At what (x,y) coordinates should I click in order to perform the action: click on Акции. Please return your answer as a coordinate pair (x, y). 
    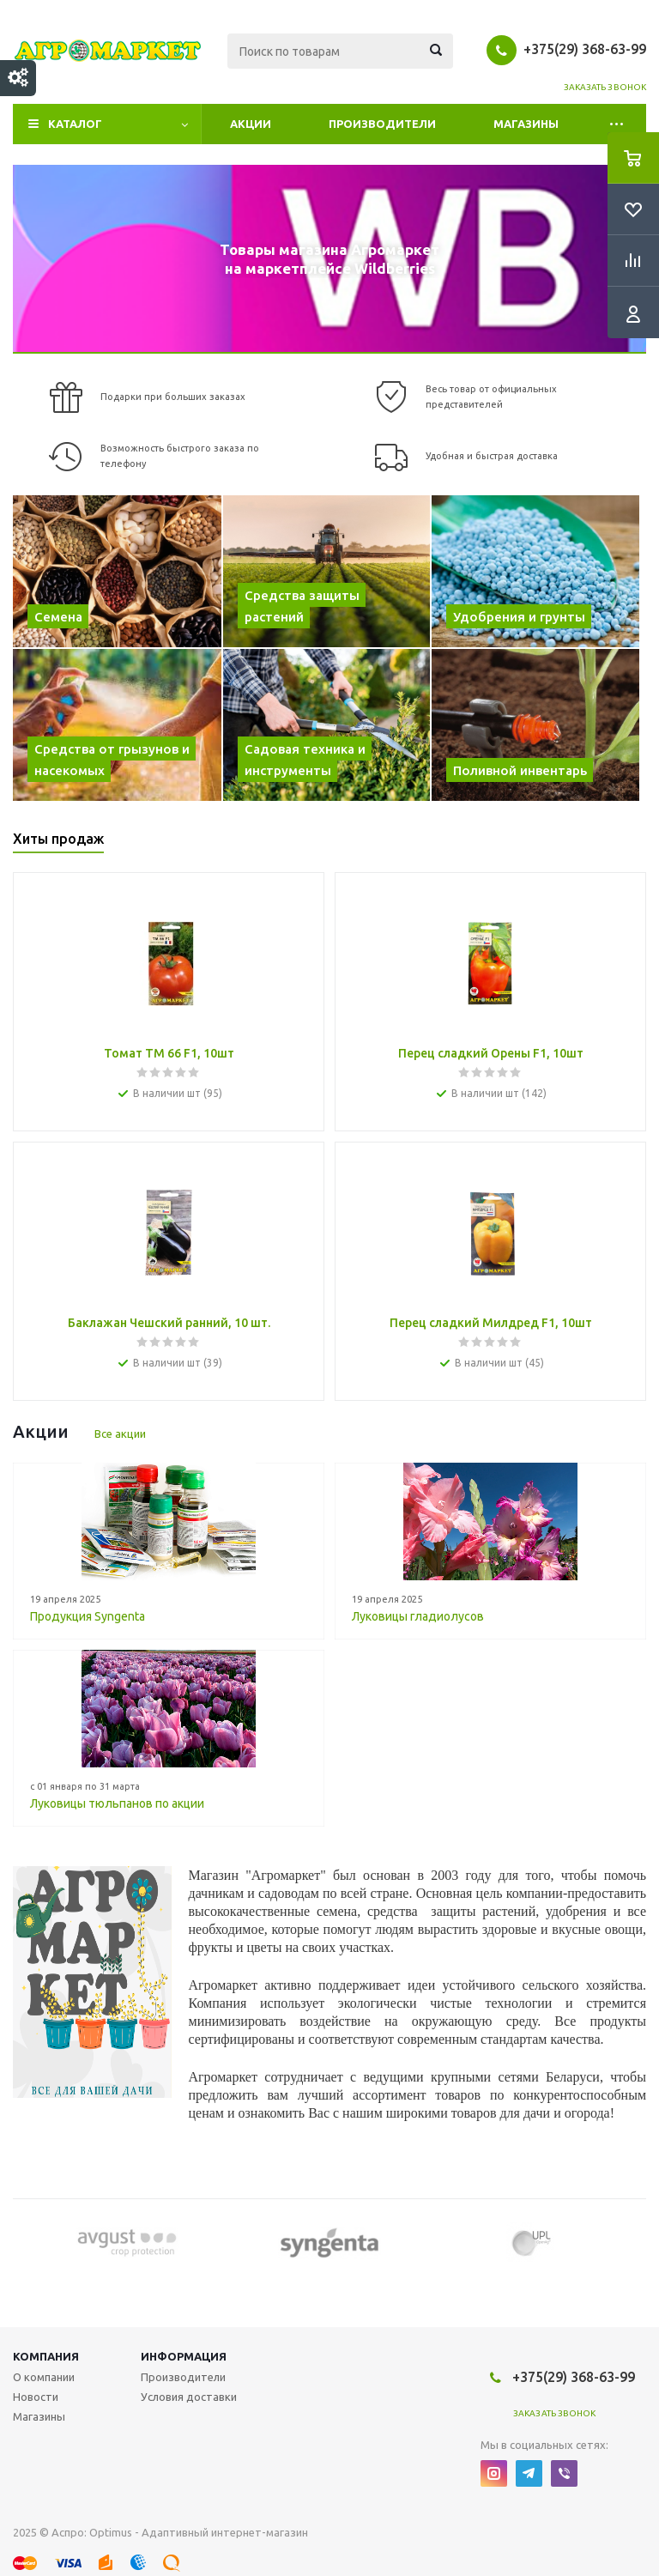
    Looking at the image, I should click on (250, 124).